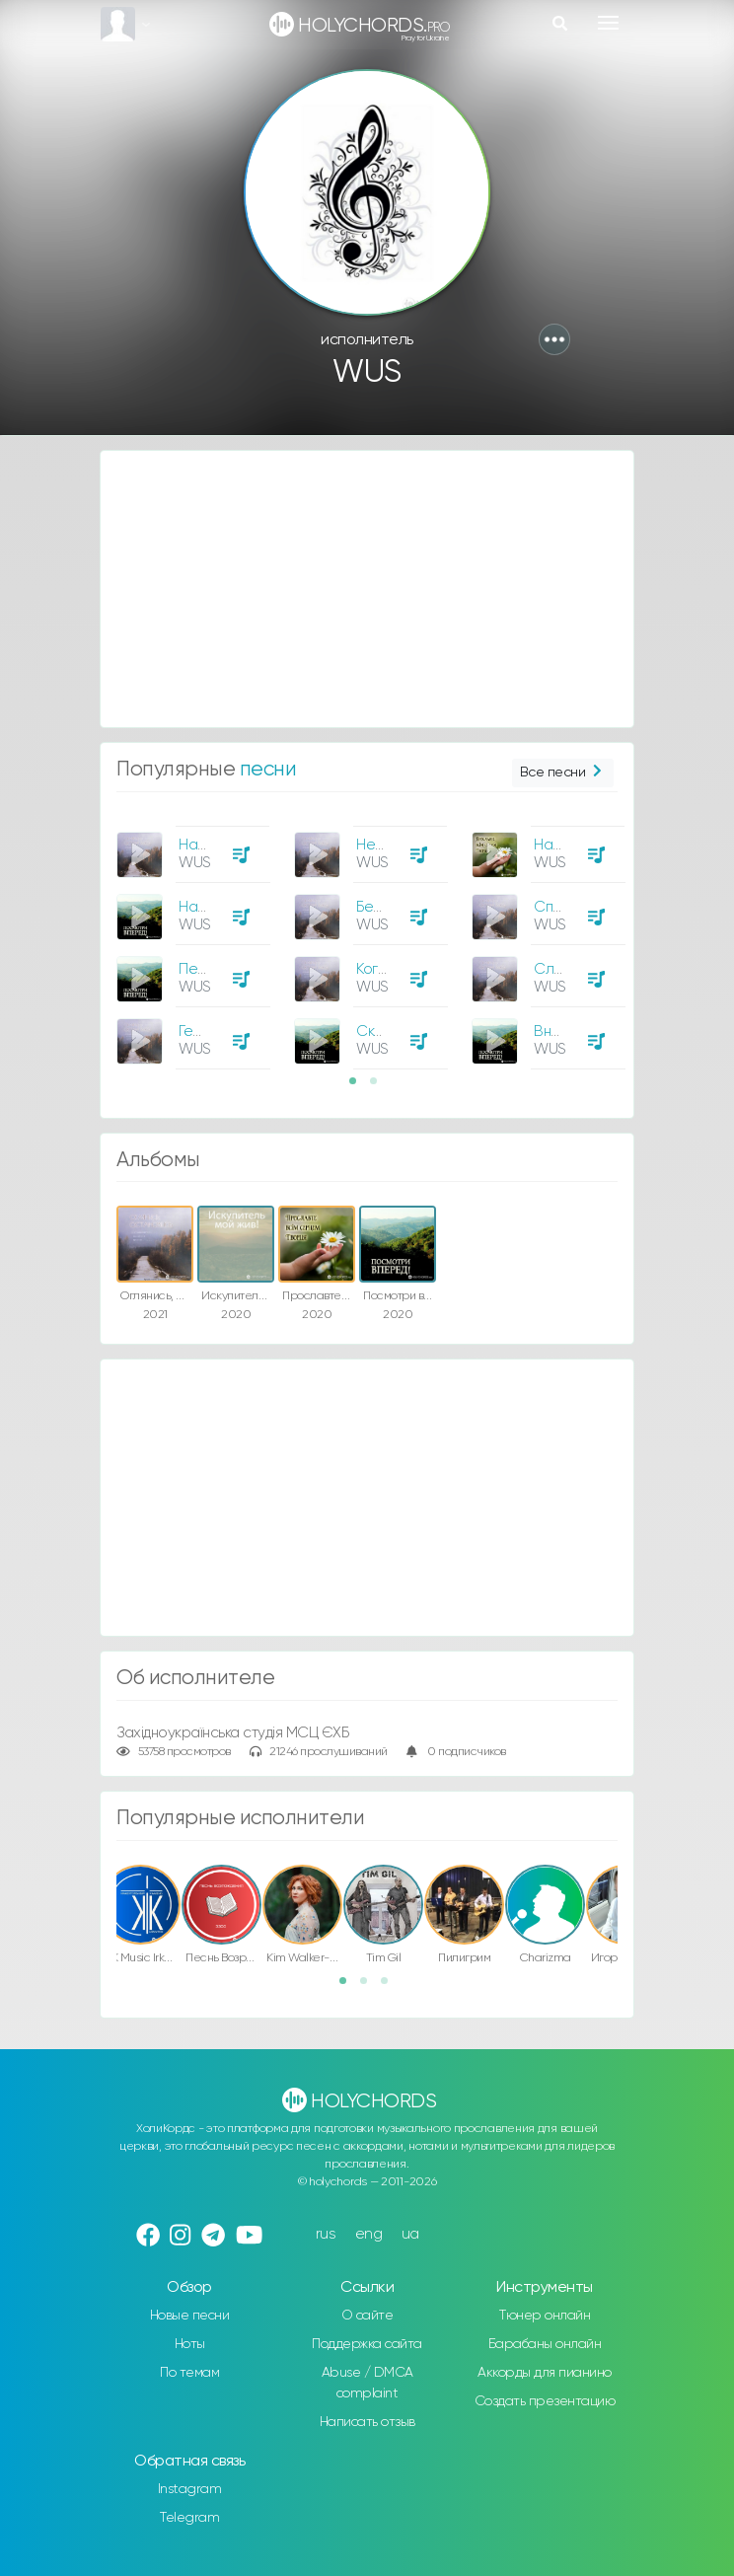  Describe the element at coordinates (545, 2344) in the screenshot. I see `Барабаны онлайн` at that location.